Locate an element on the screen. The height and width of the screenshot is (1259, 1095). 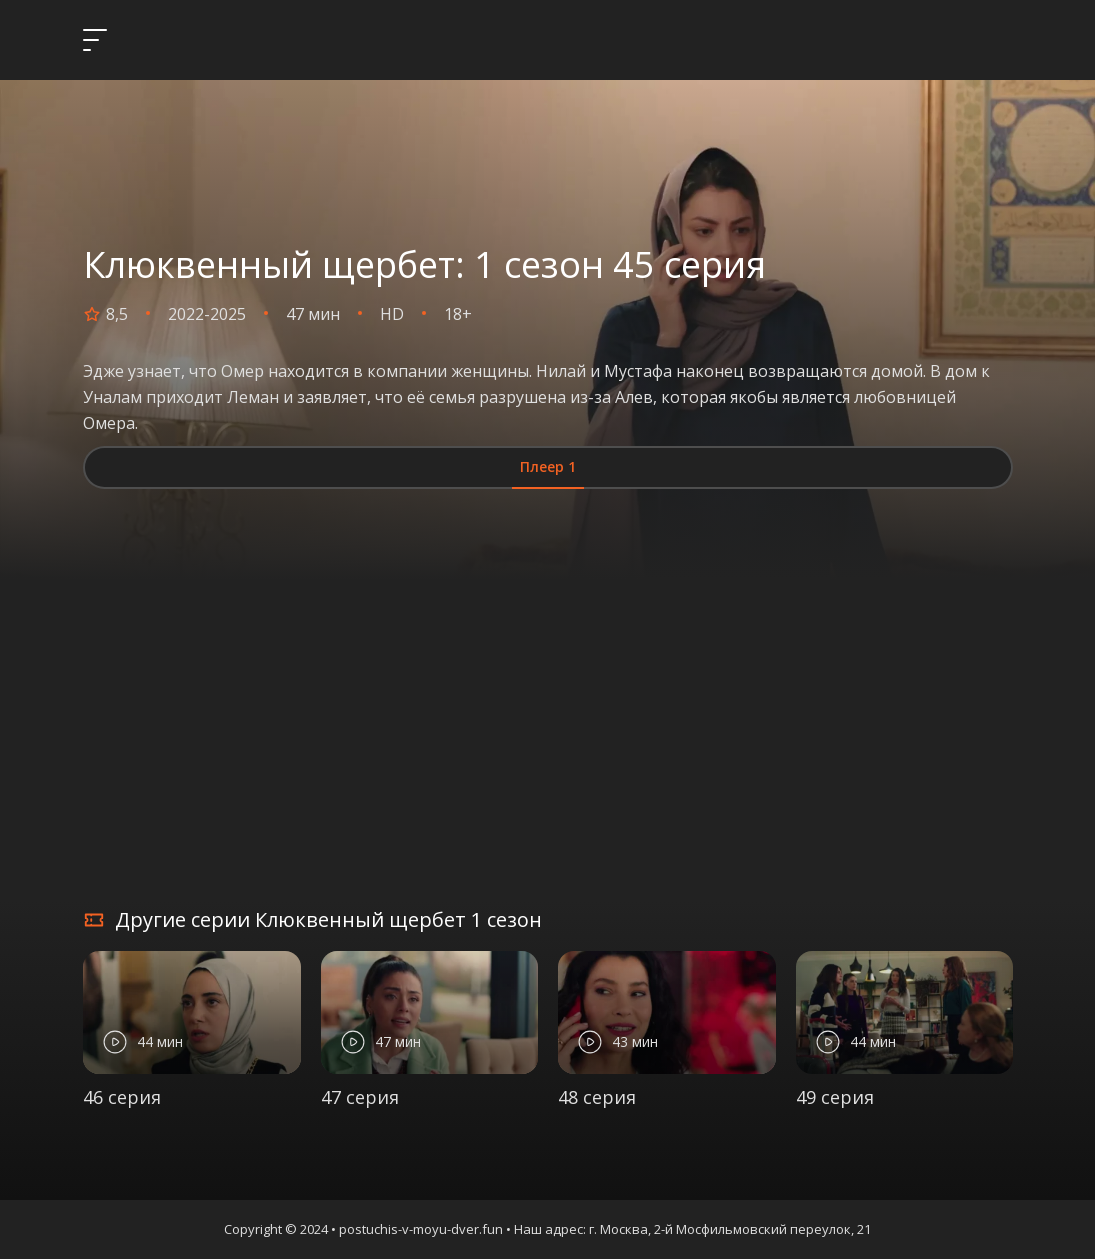
47 серия is located at coordinates (360, 1097).